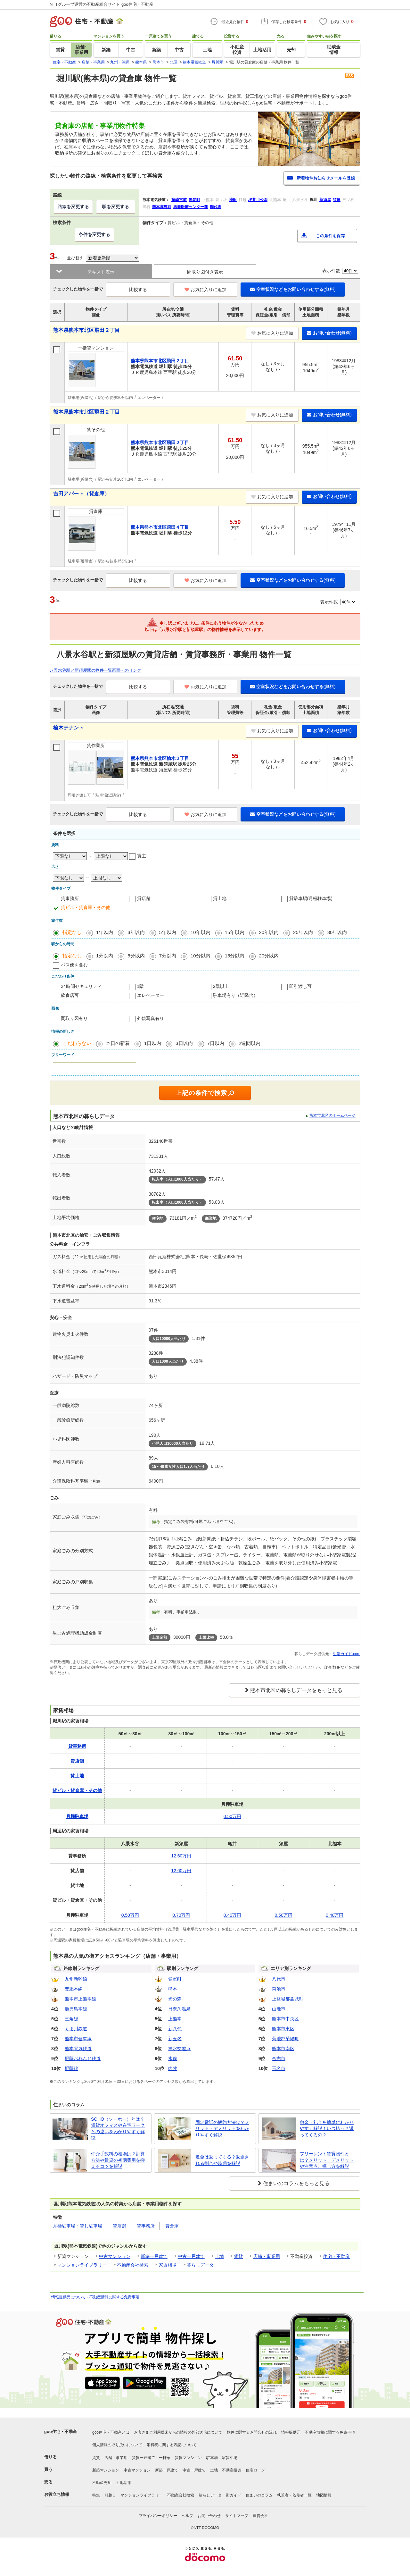  I want to click on 熊本市北区のホームページ, so click(332, 1115).